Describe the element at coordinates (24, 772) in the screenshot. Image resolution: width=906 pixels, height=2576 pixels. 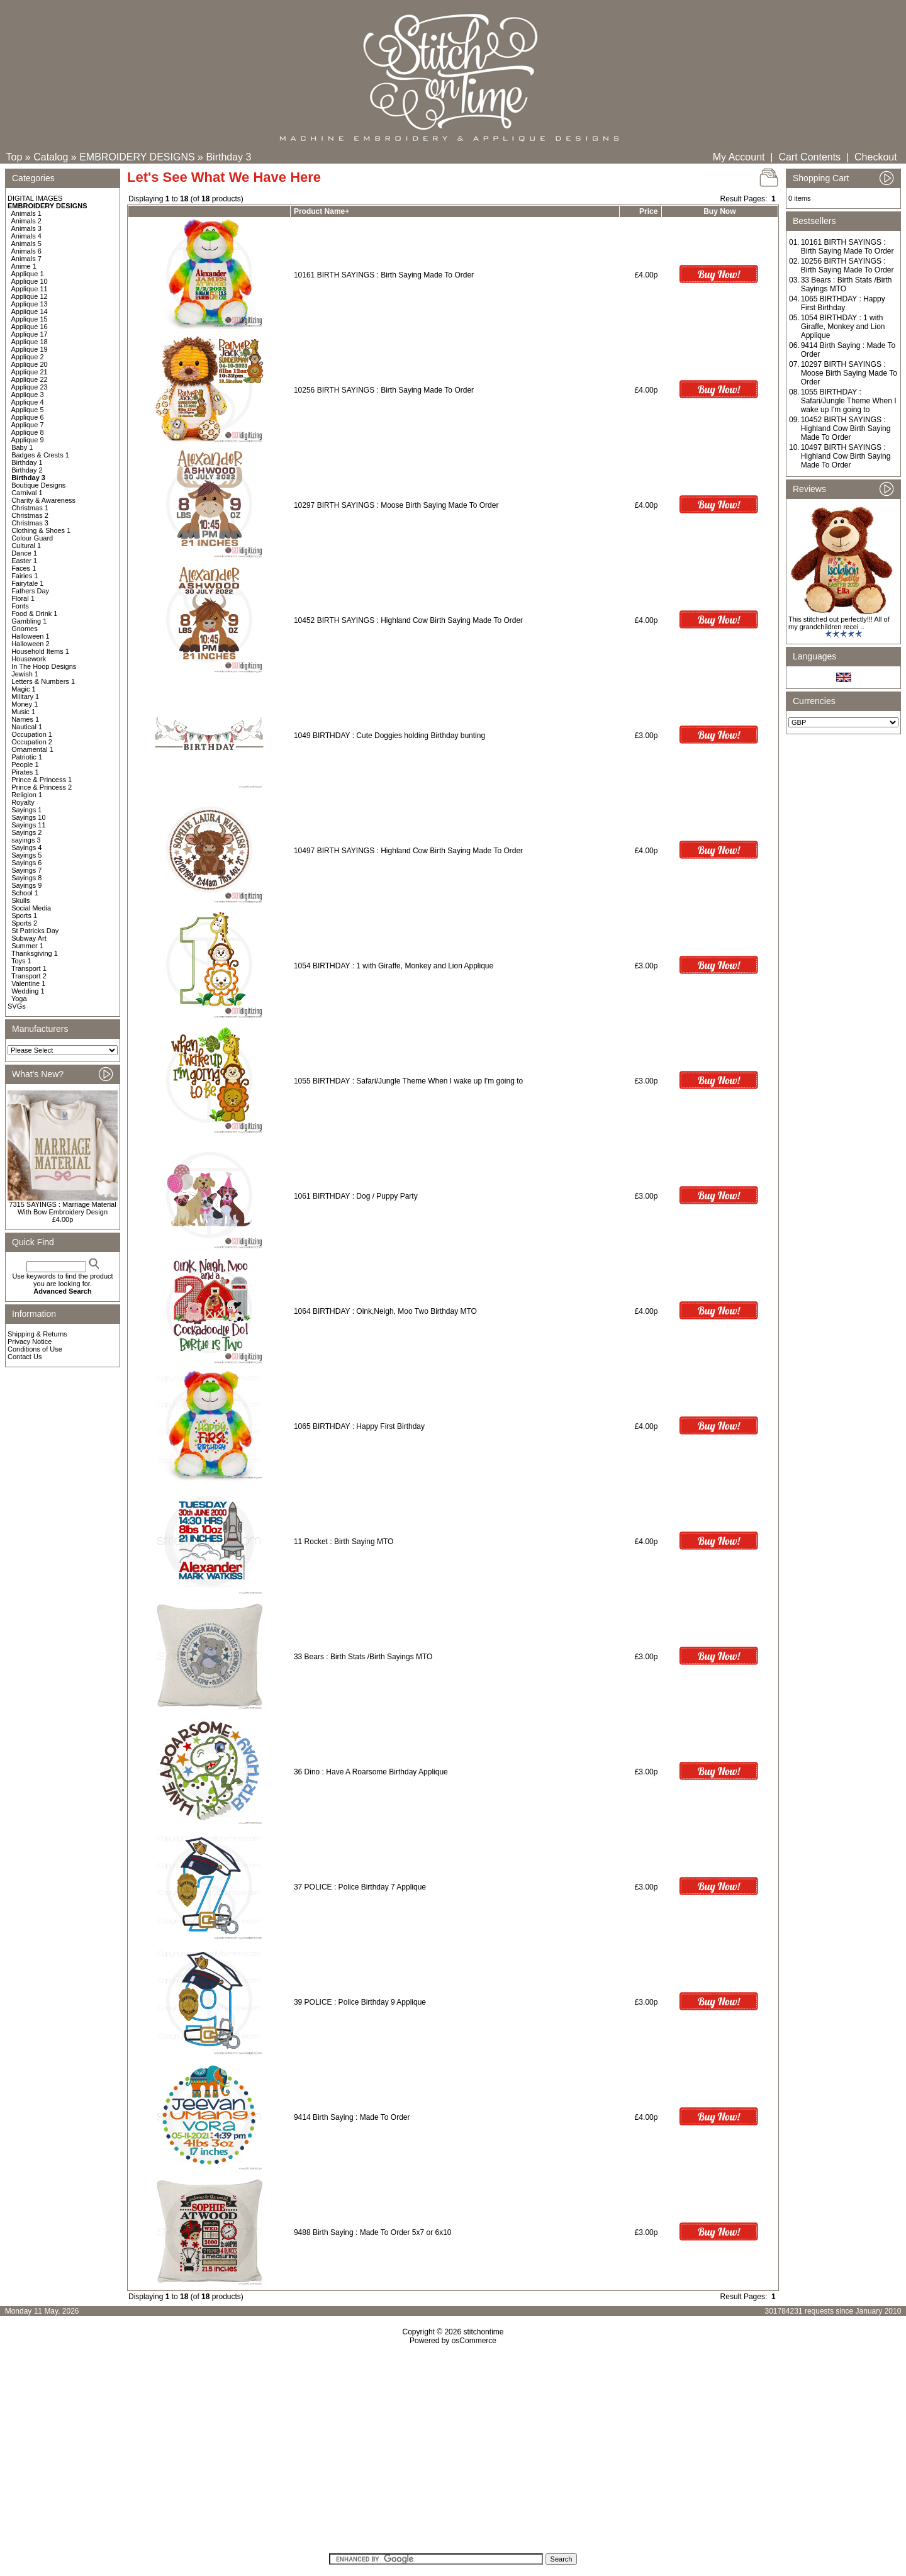
I see `Pirates 1` at that location.